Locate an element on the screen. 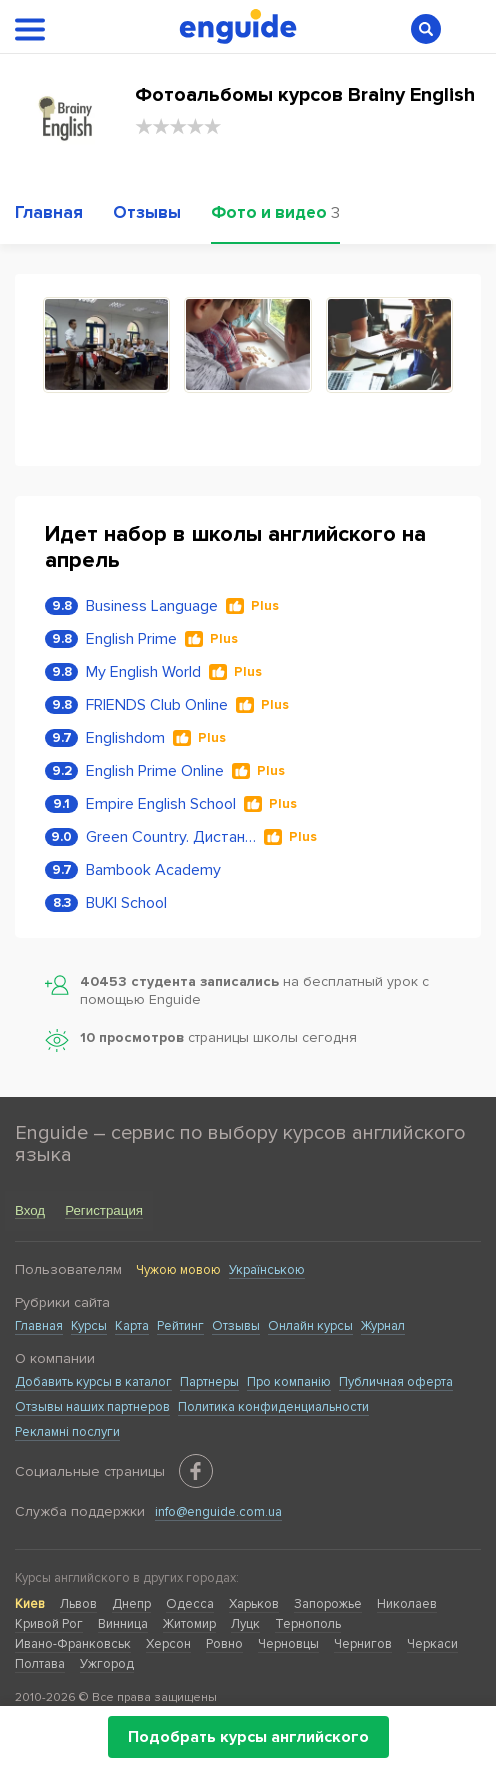  Житомир is located at coordinates (189, 1624).